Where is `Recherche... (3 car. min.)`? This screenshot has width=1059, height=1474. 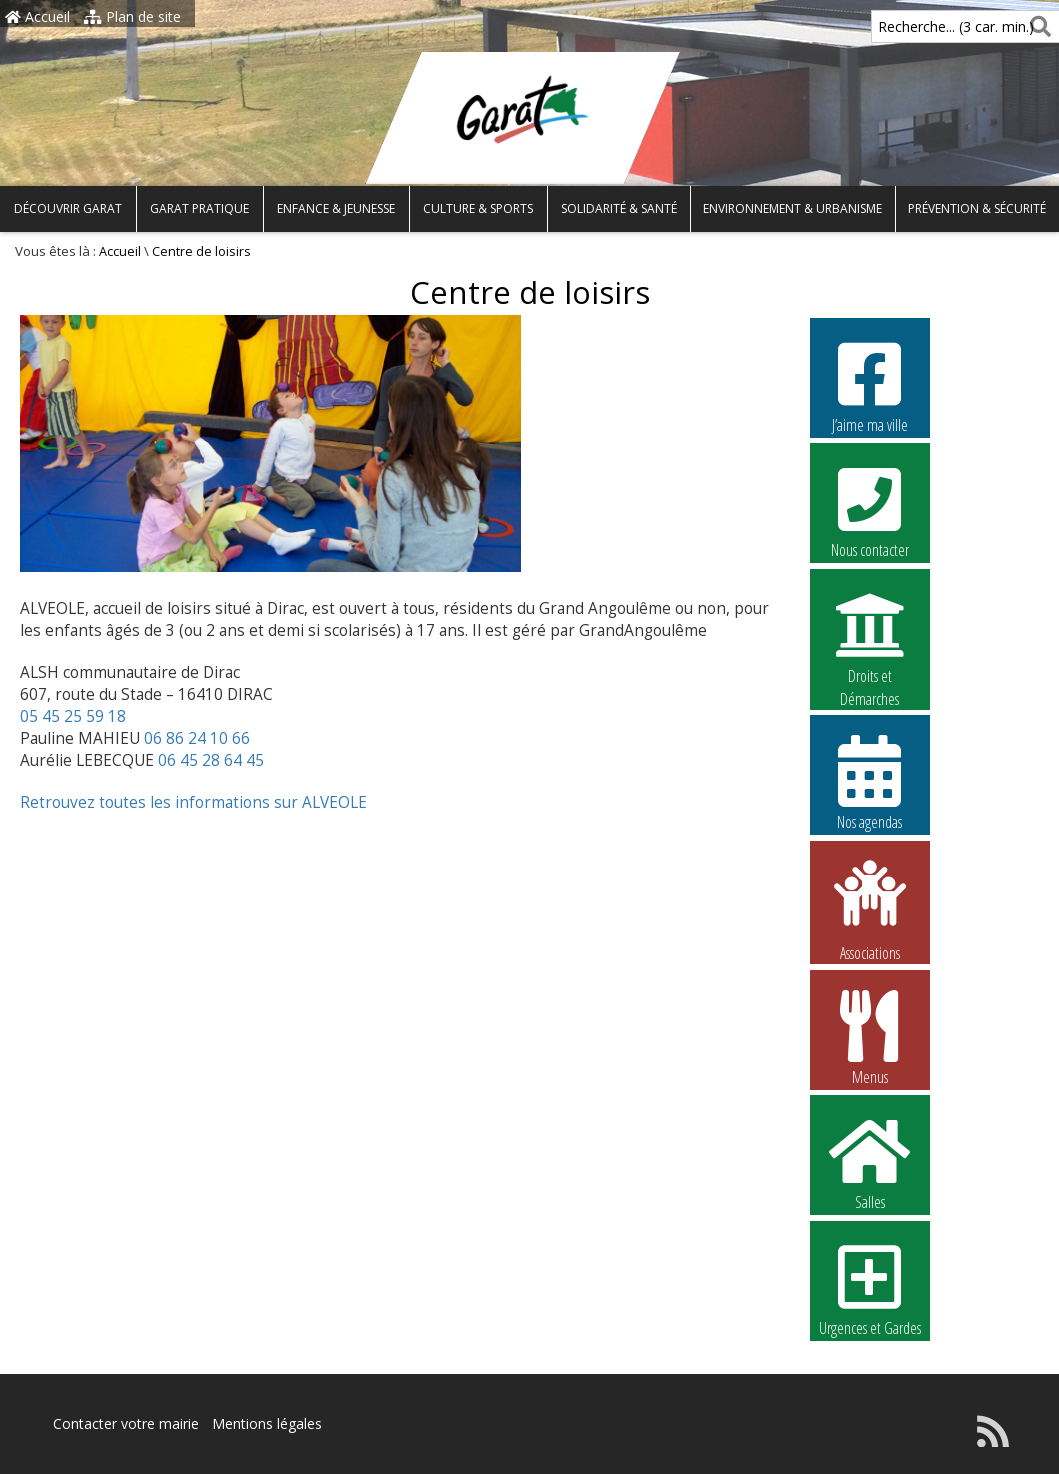
Recherche... (3 car. min.) is located at coordinates (922, 26).